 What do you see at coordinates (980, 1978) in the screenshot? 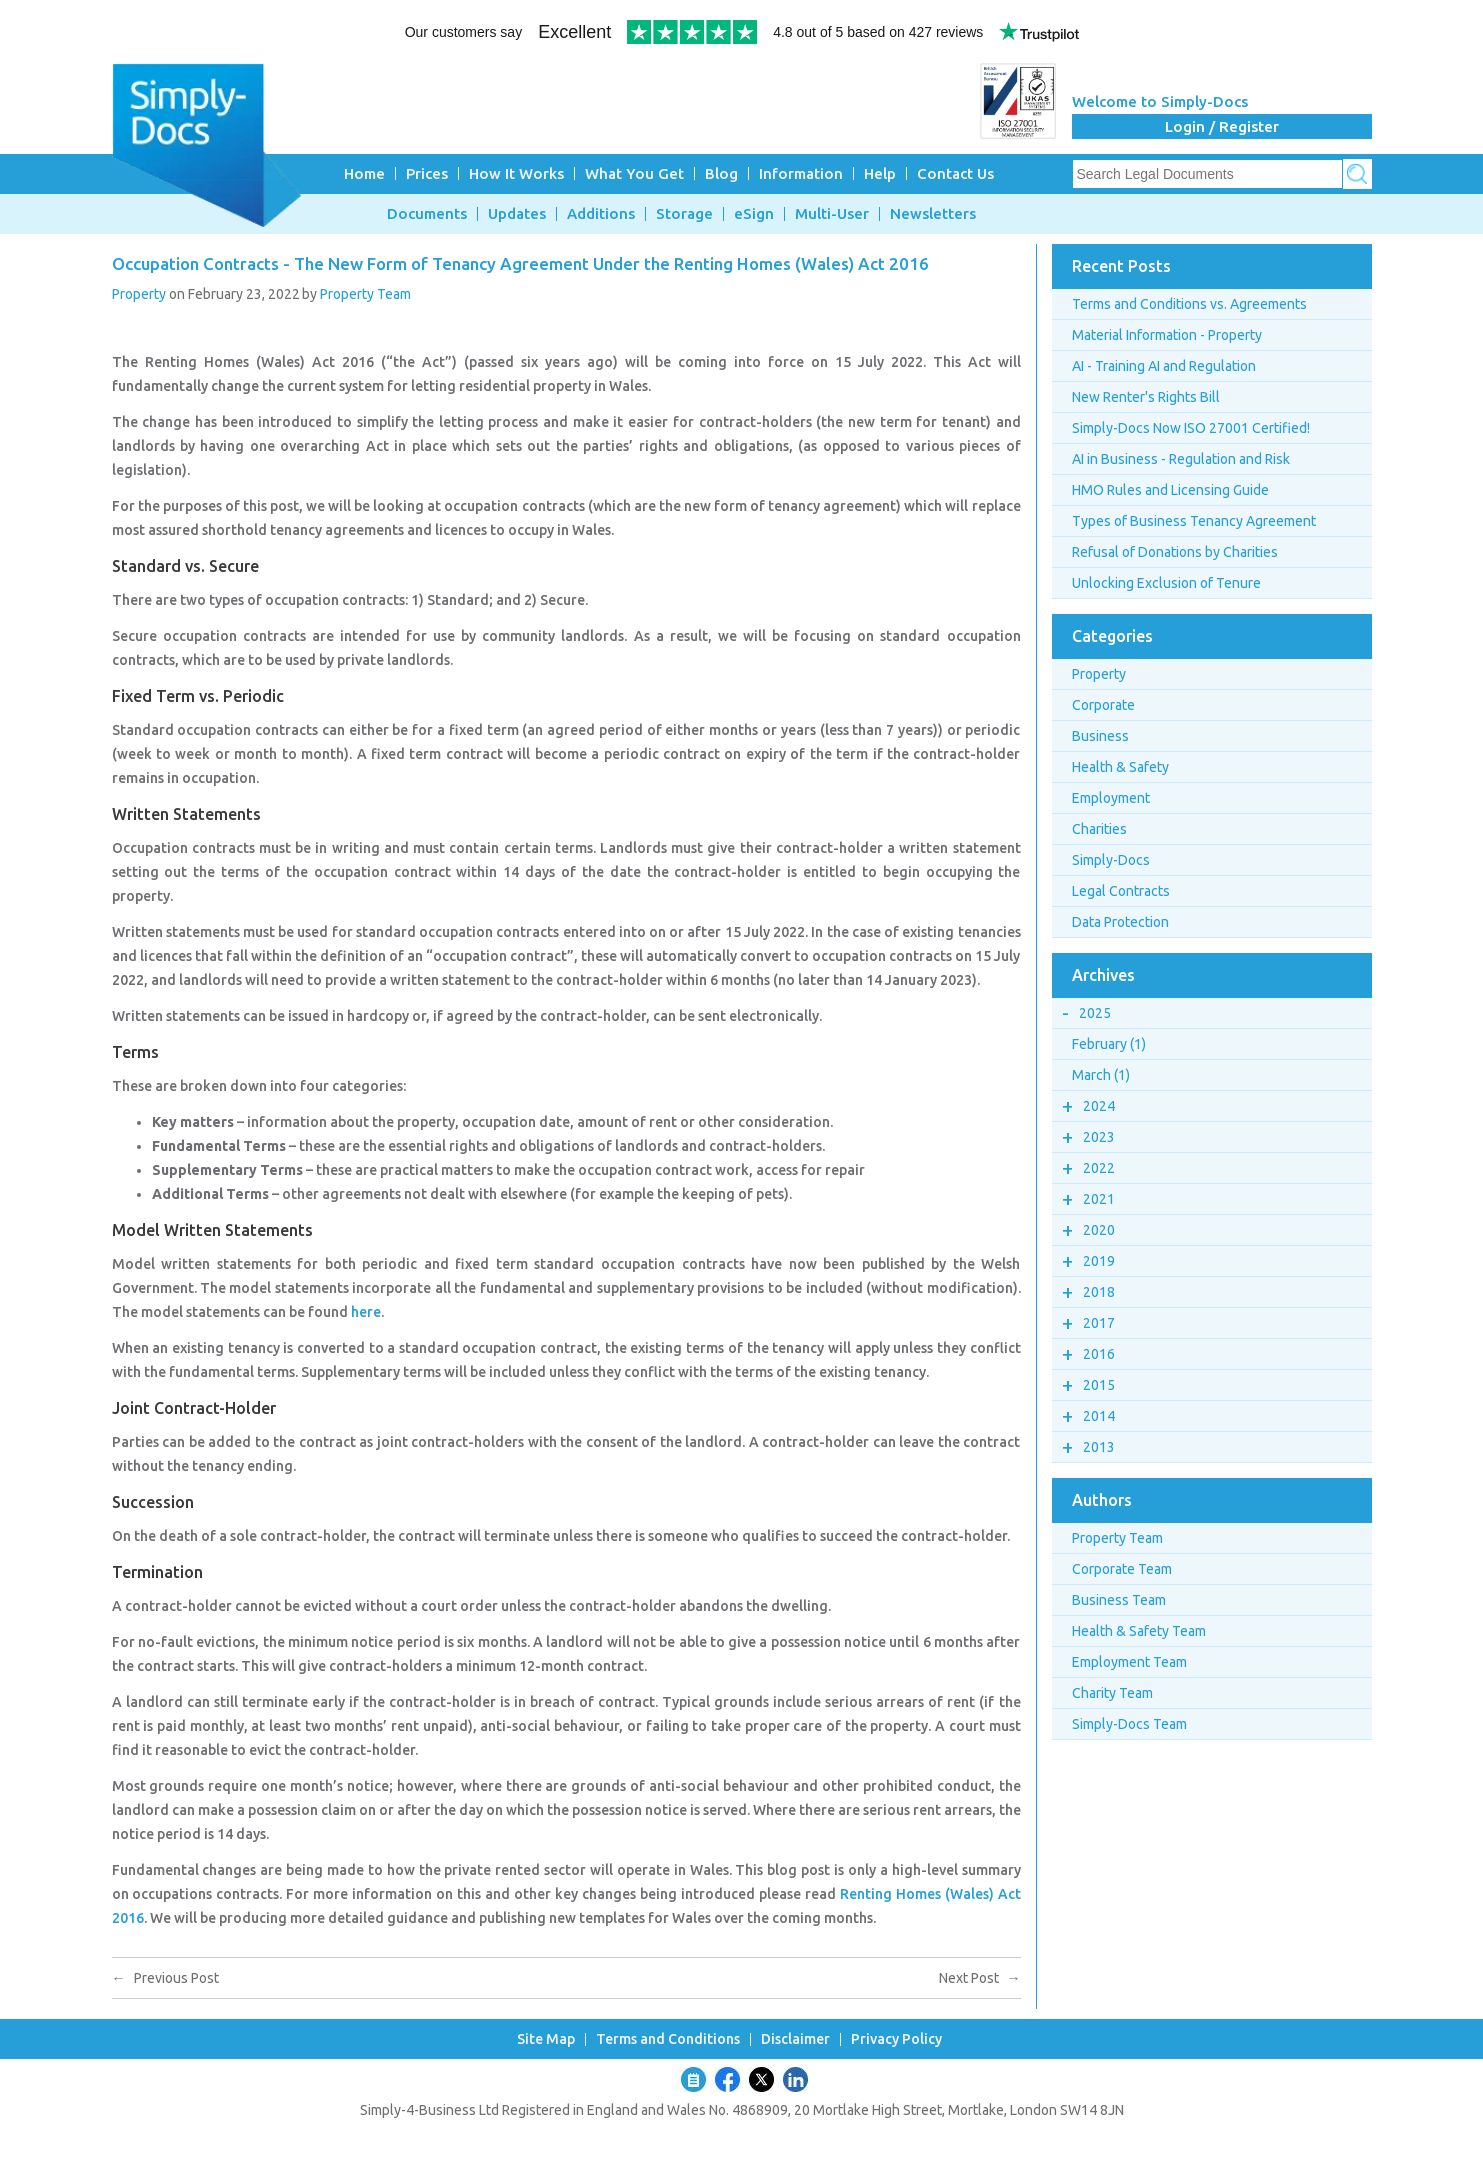
I see `Next Post` at bounding box center [980, 1978].